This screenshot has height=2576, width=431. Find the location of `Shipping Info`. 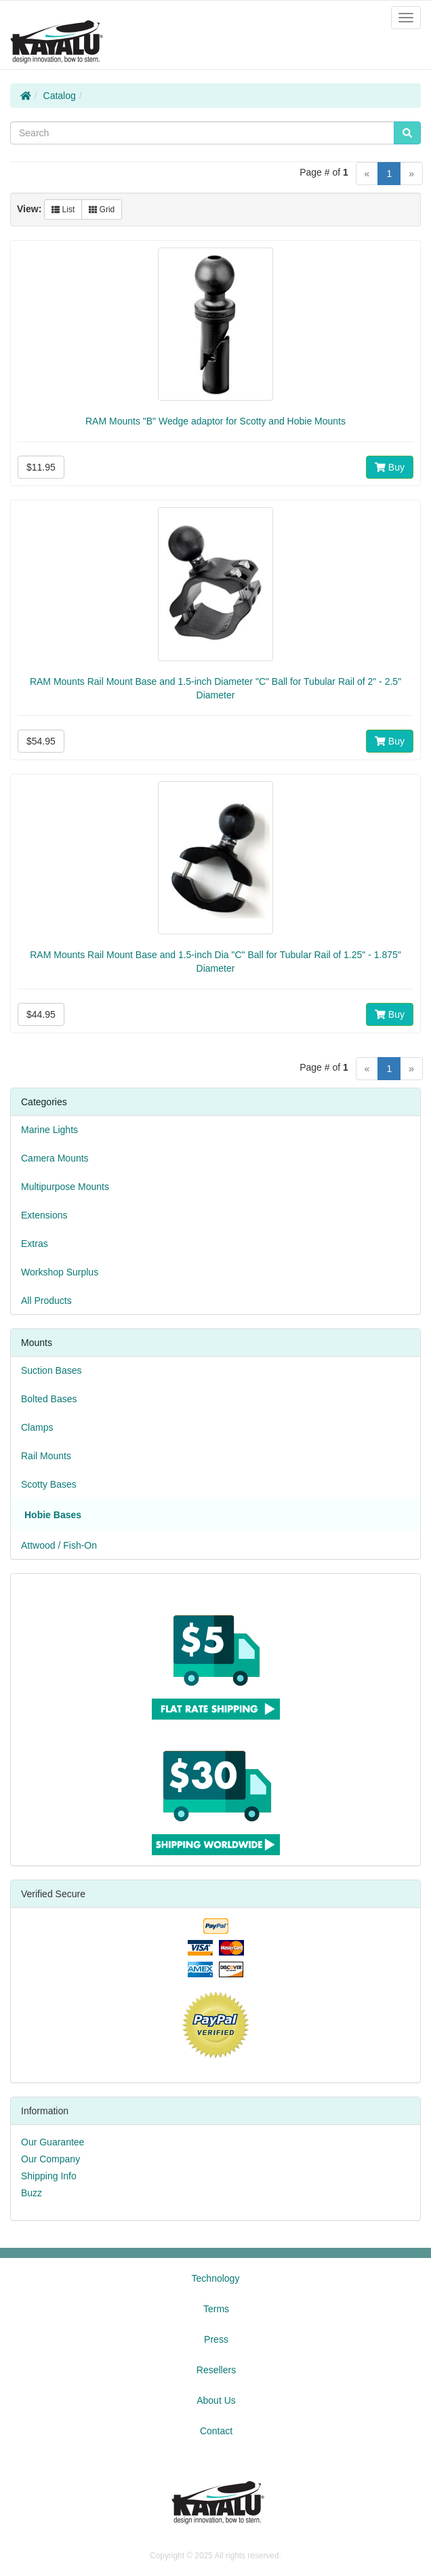

Shipping Info is located at coordinates (49, 2176).